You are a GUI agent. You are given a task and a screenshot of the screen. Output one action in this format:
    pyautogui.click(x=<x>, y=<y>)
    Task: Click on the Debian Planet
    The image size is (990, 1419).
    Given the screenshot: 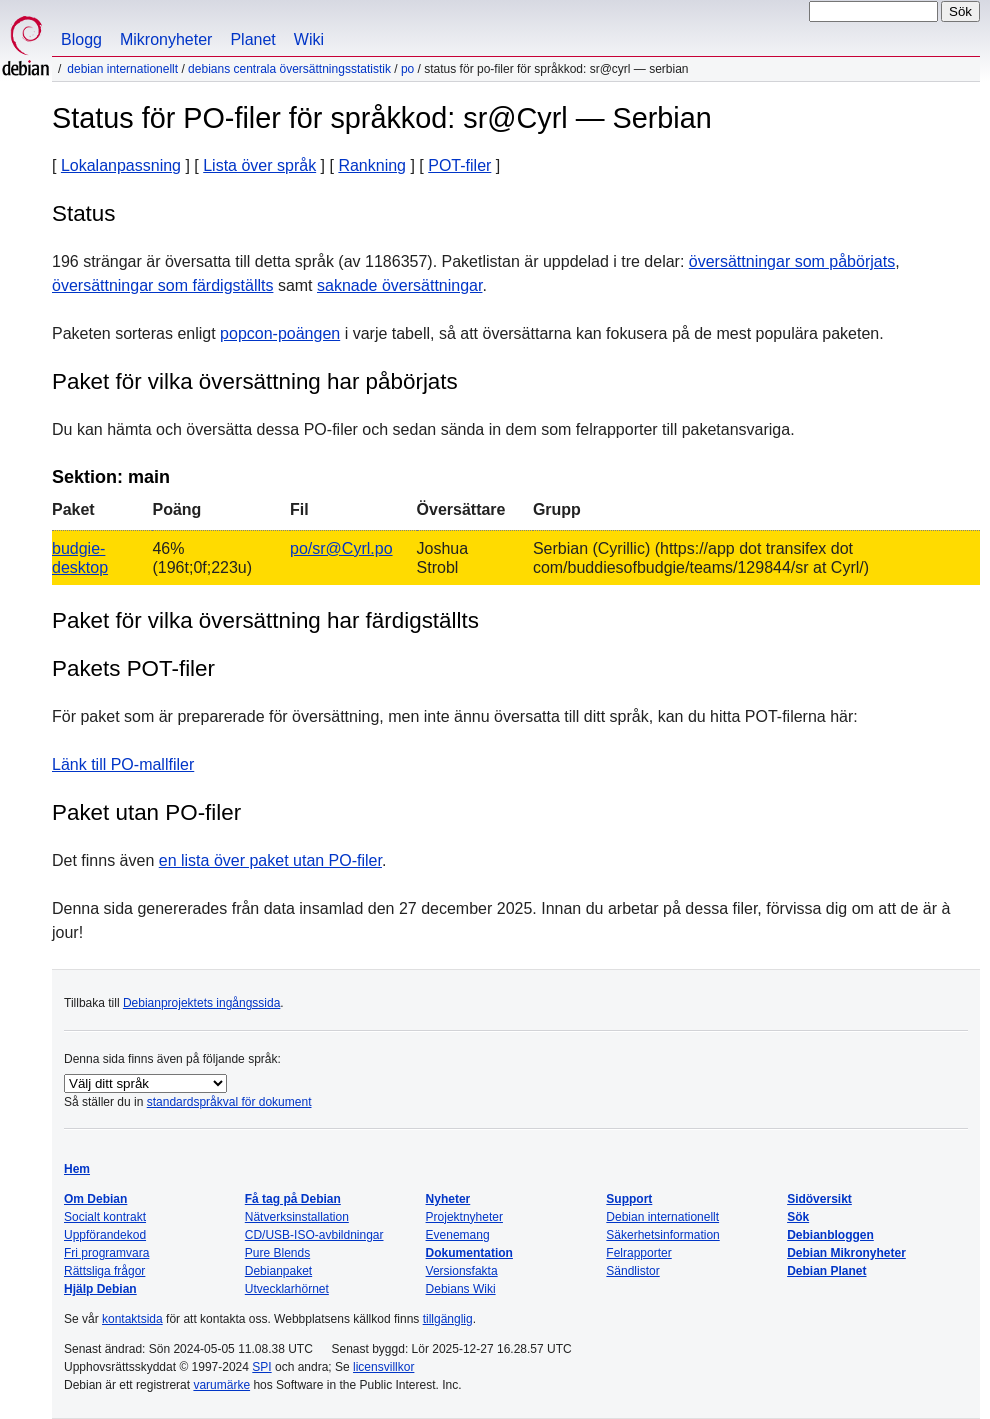 What is the action you would take?
    pyautogui.click(x=826, y=1271)
    